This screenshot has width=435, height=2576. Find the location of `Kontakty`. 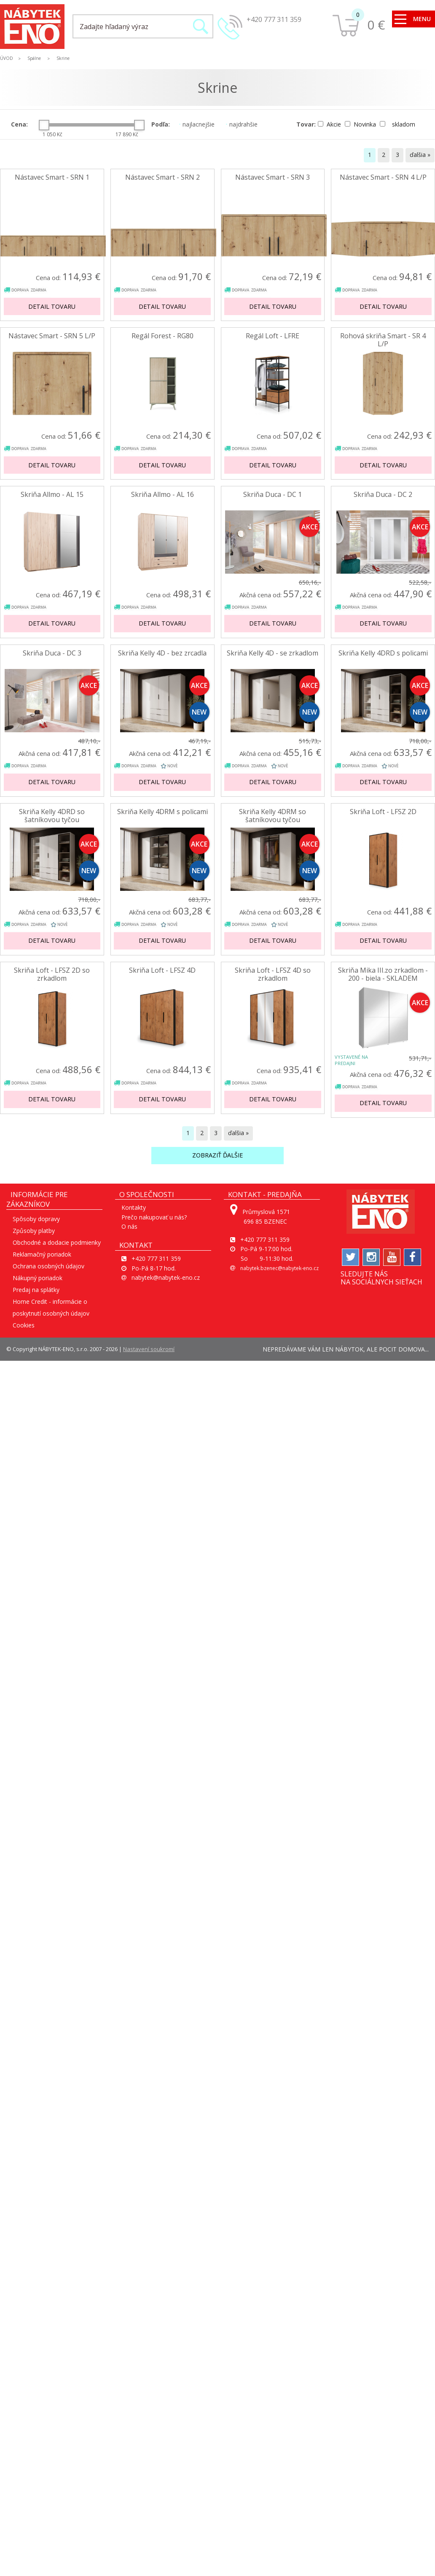

Kontakty is located at coordinates (133, 1207).